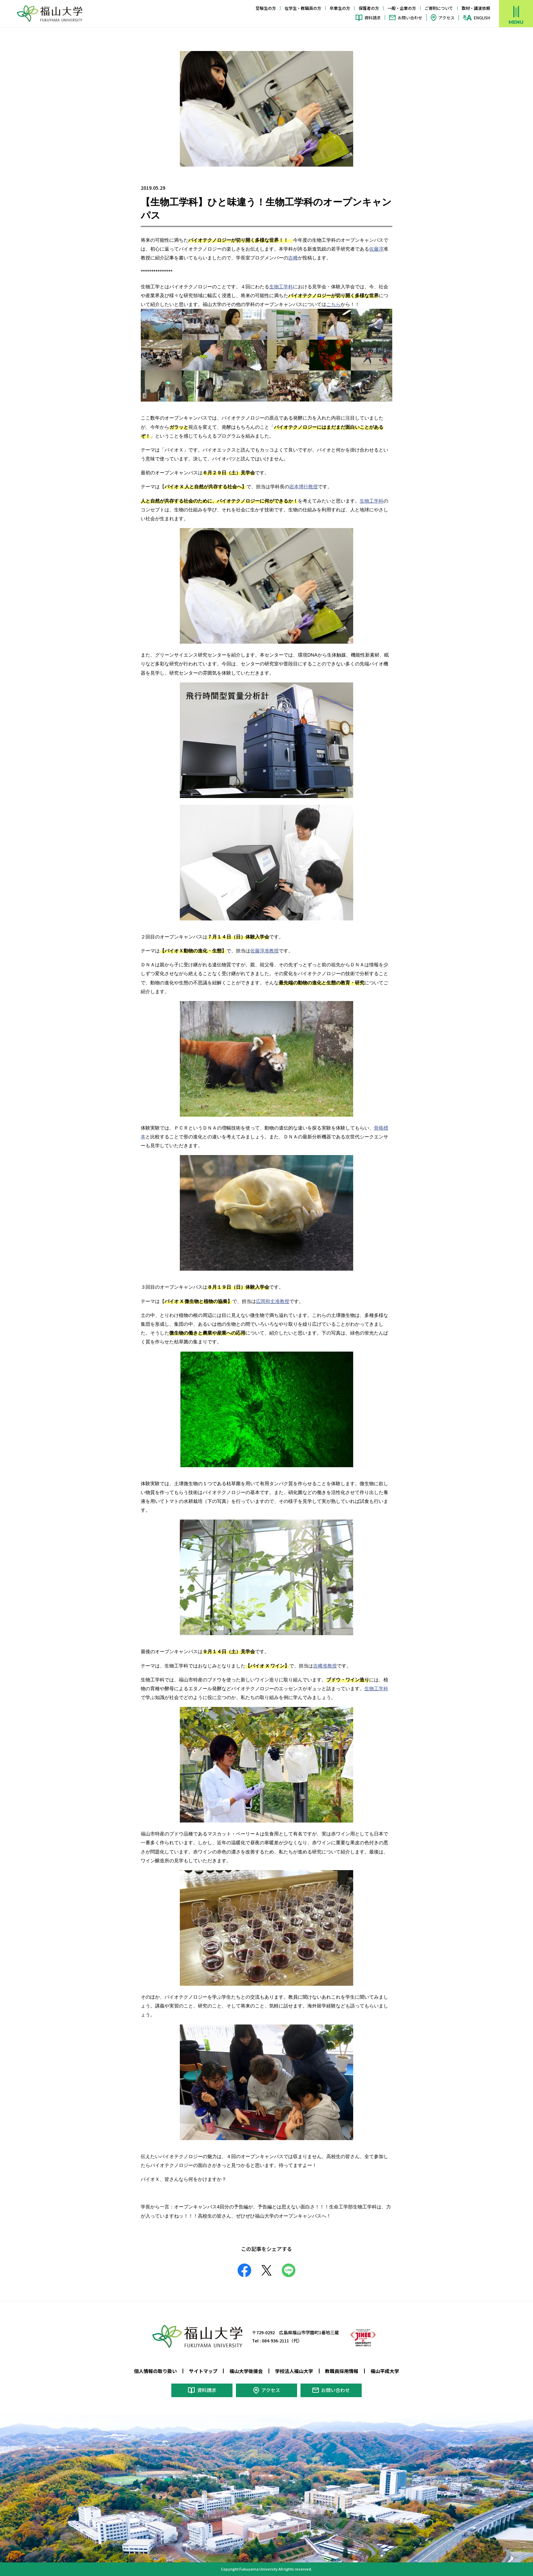 This screenshot has width=533, height=2576. I want to click on 保護者の方, so click(369, 8).